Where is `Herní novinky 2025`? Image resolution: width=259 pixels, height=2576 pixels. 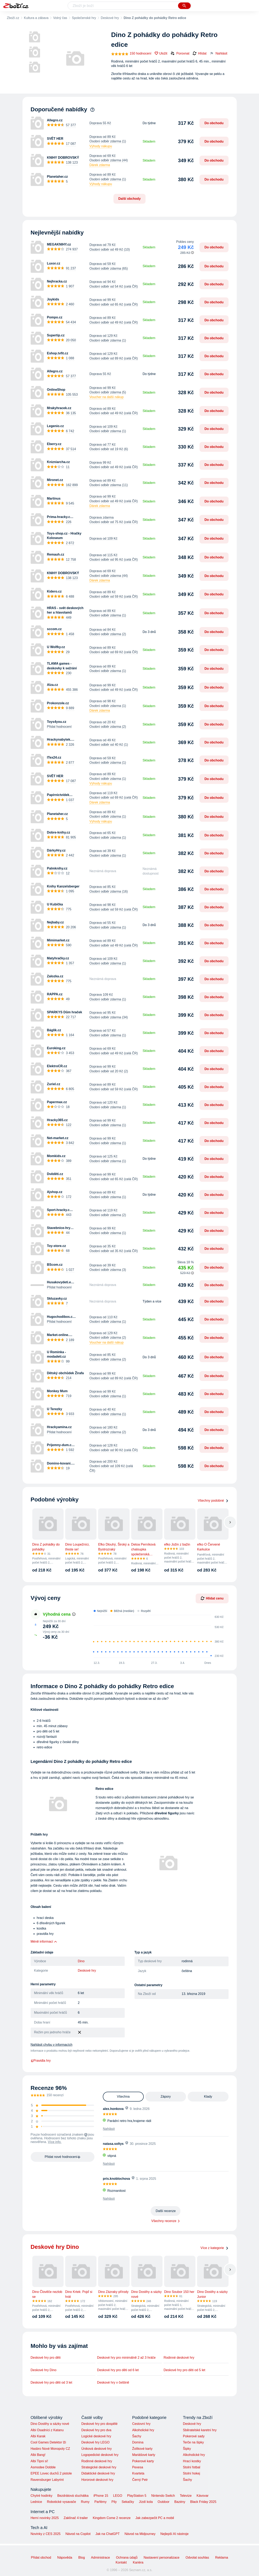 Herní novinky 2025 is located at coordinates (45, 2518).